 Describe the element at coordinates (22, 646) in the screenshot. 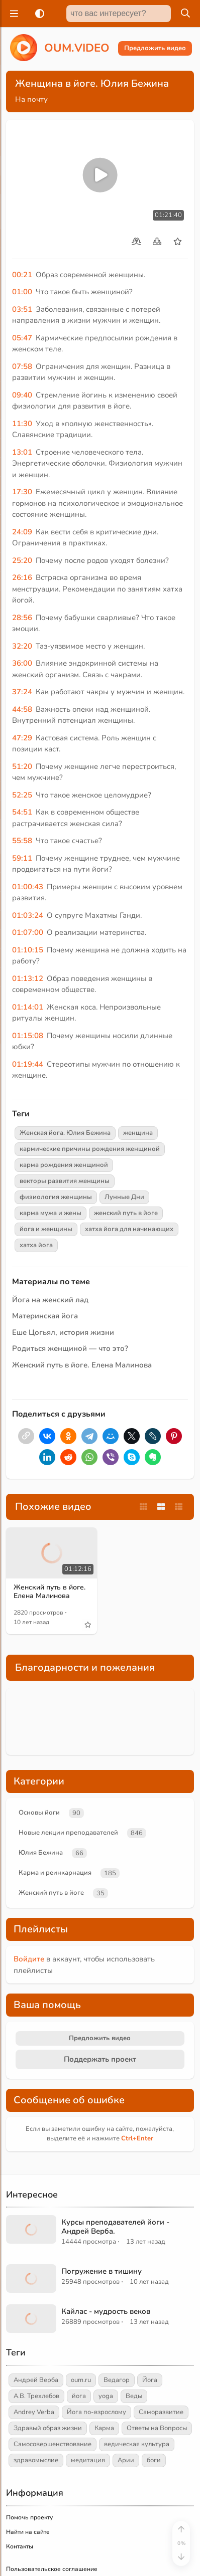

I see `32:20` at that location.